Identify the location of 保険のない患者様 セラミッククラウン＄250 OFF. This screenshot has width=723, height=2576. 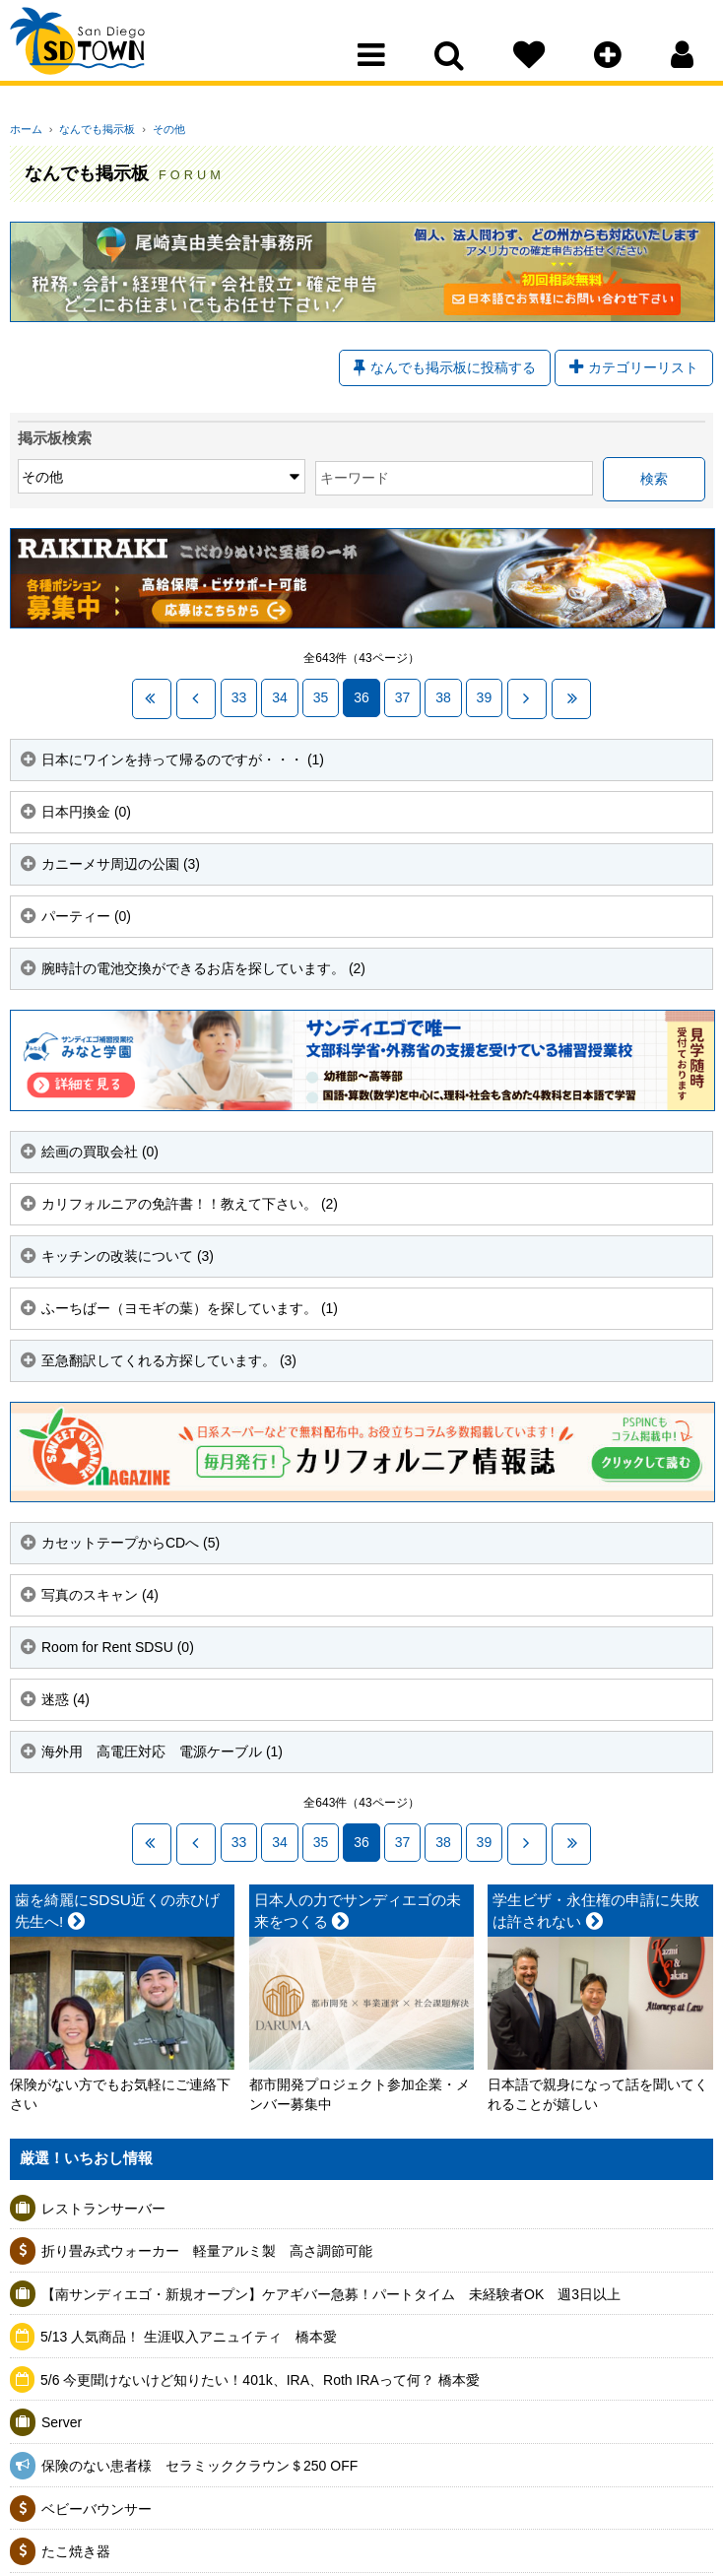
(199, 2462).